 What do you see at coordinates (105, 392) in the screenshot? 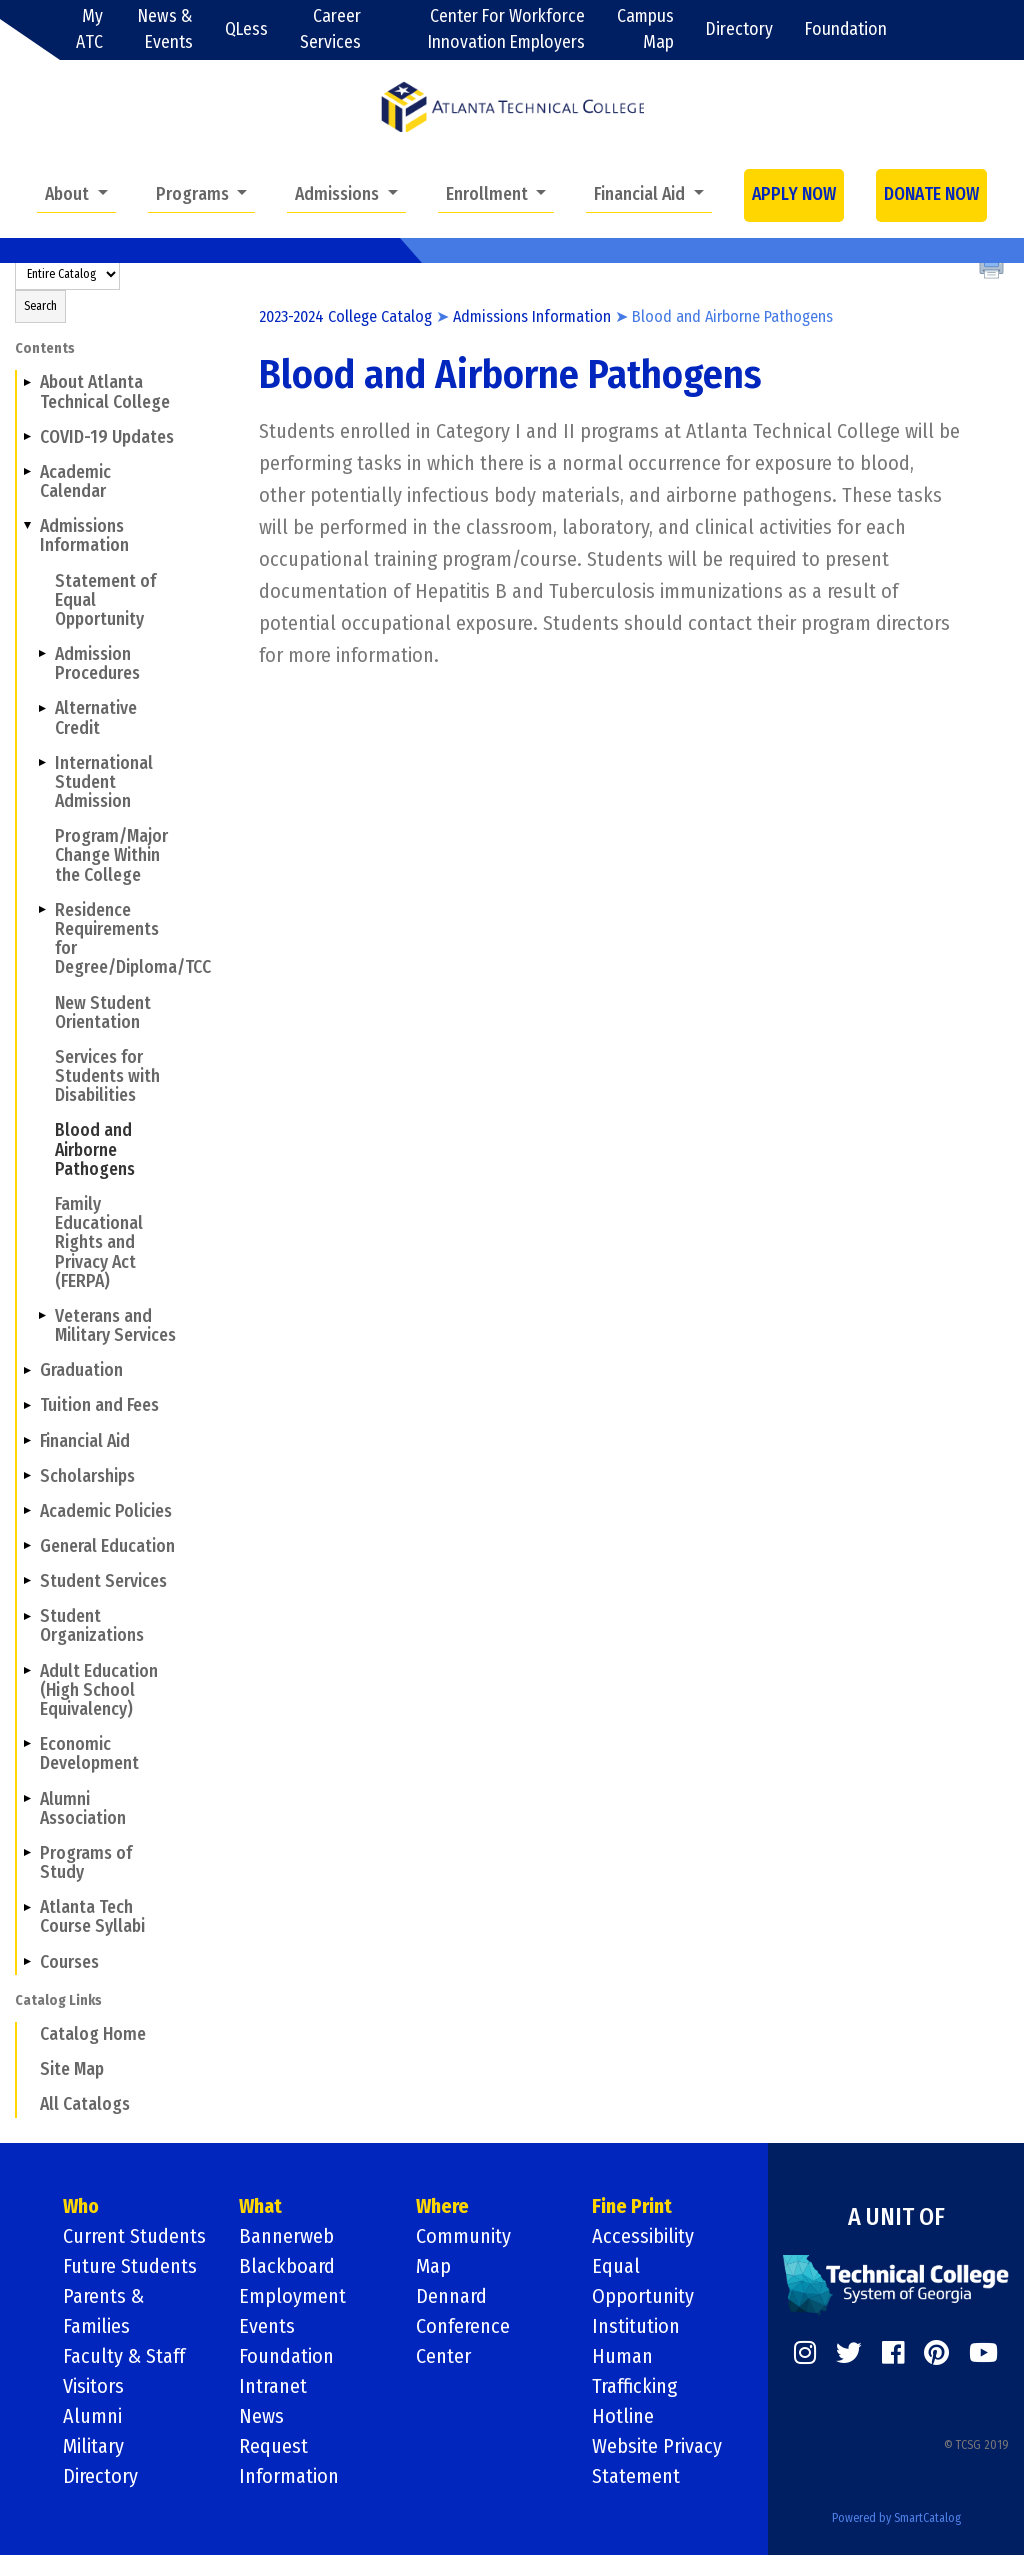
I see `About Atlanta Technical College` at bounding box center [105, 392].